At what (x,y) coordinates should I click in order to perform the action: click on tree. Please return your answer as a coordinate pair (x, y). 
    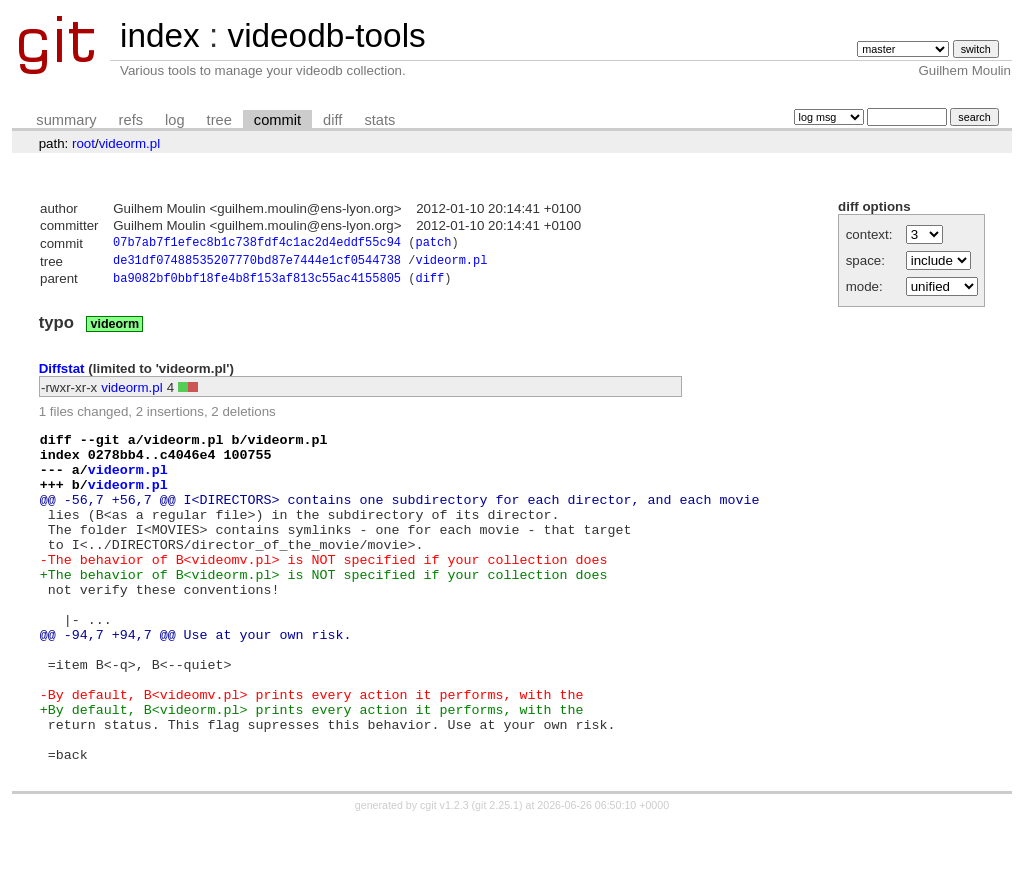
    Looking at the image, I should click on (219, 120).